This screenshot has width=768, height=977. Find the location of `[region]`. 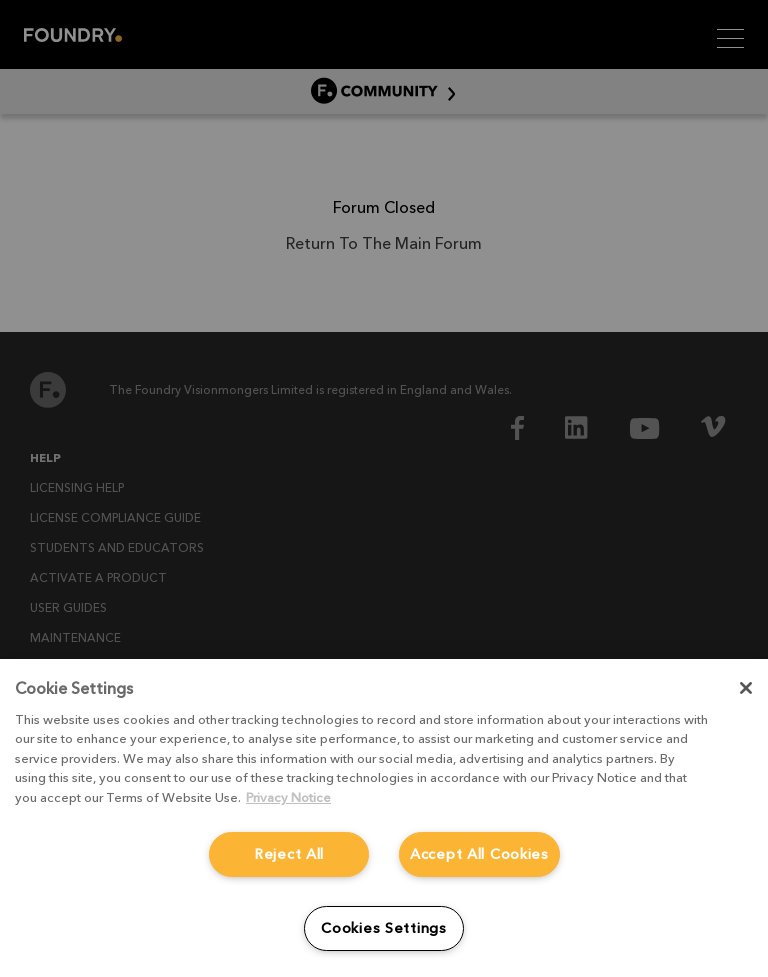

[region] is located at coordinates (384, 818).